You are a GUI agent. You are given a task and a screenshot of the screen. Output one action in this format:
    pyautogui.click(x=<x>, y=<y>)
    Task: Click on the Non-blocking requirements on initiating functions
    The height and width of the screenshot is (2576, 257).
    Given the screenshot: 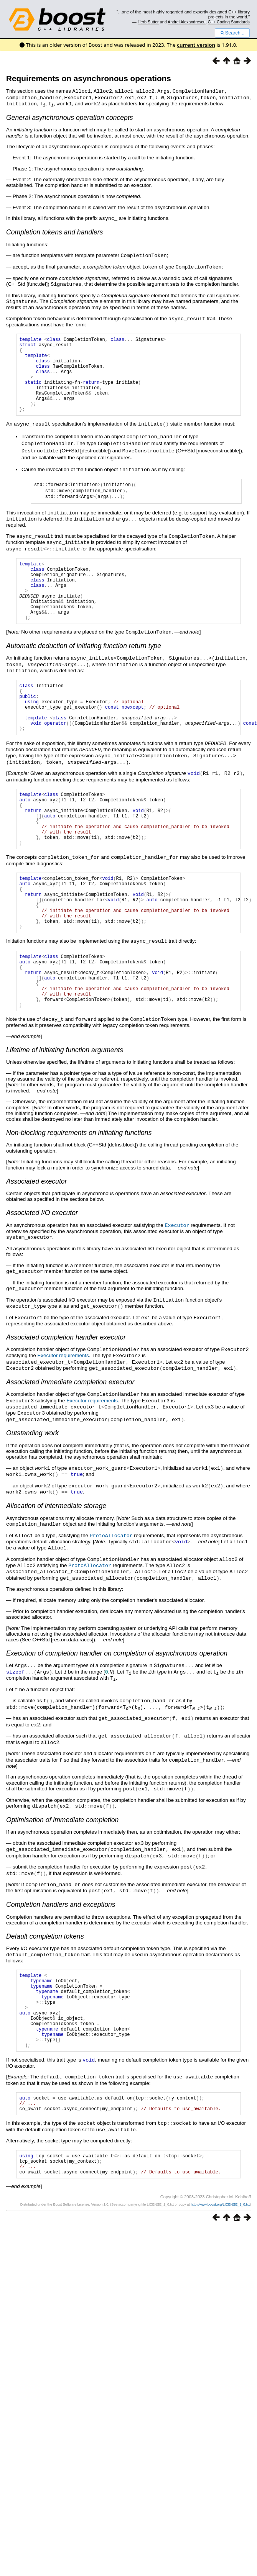 What is the action you would take?
    pyautogui.click(x=79, y=1194)
    